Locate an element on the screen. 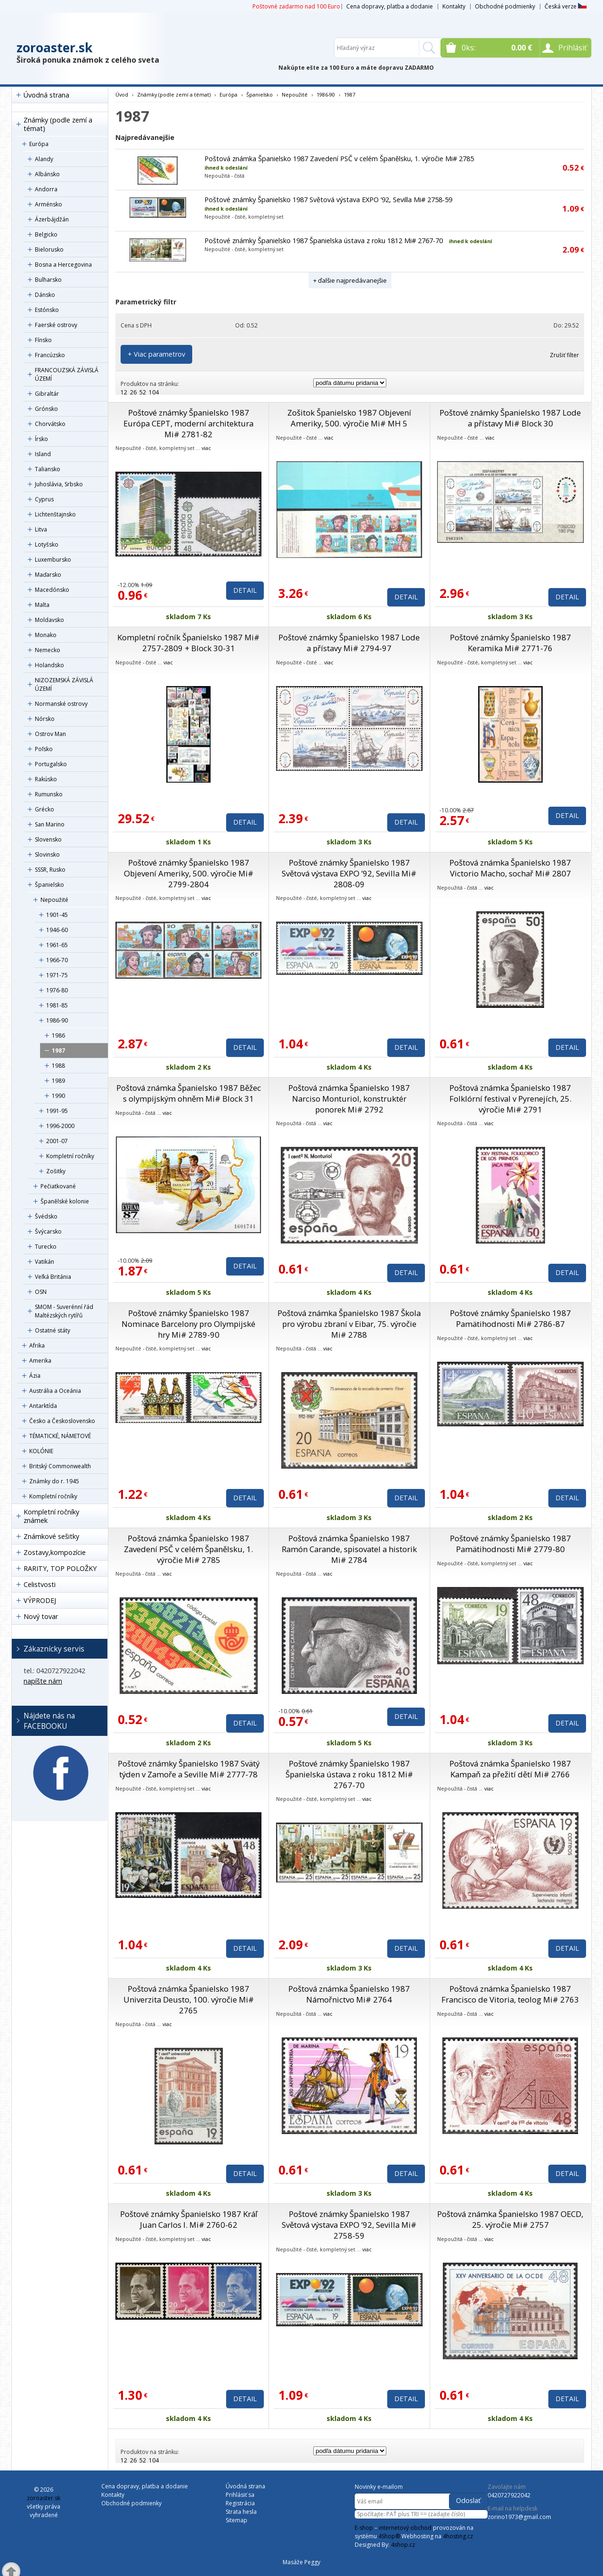  Poštové známky Španielsko 1987 Pamätihodnosti Mi# 2779-80 is located at coordinates (510, 1543).